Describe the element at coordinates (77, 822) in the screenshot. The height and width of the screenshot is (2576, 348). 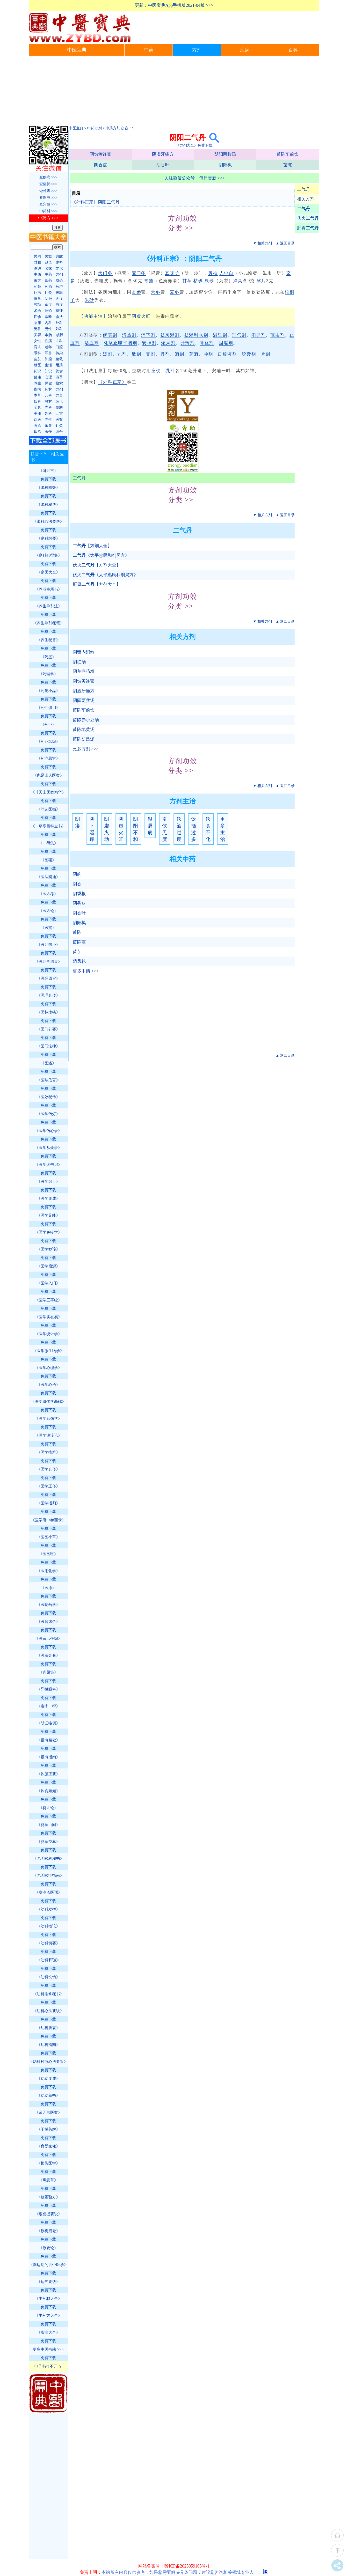
I see `阴痿` at that location.